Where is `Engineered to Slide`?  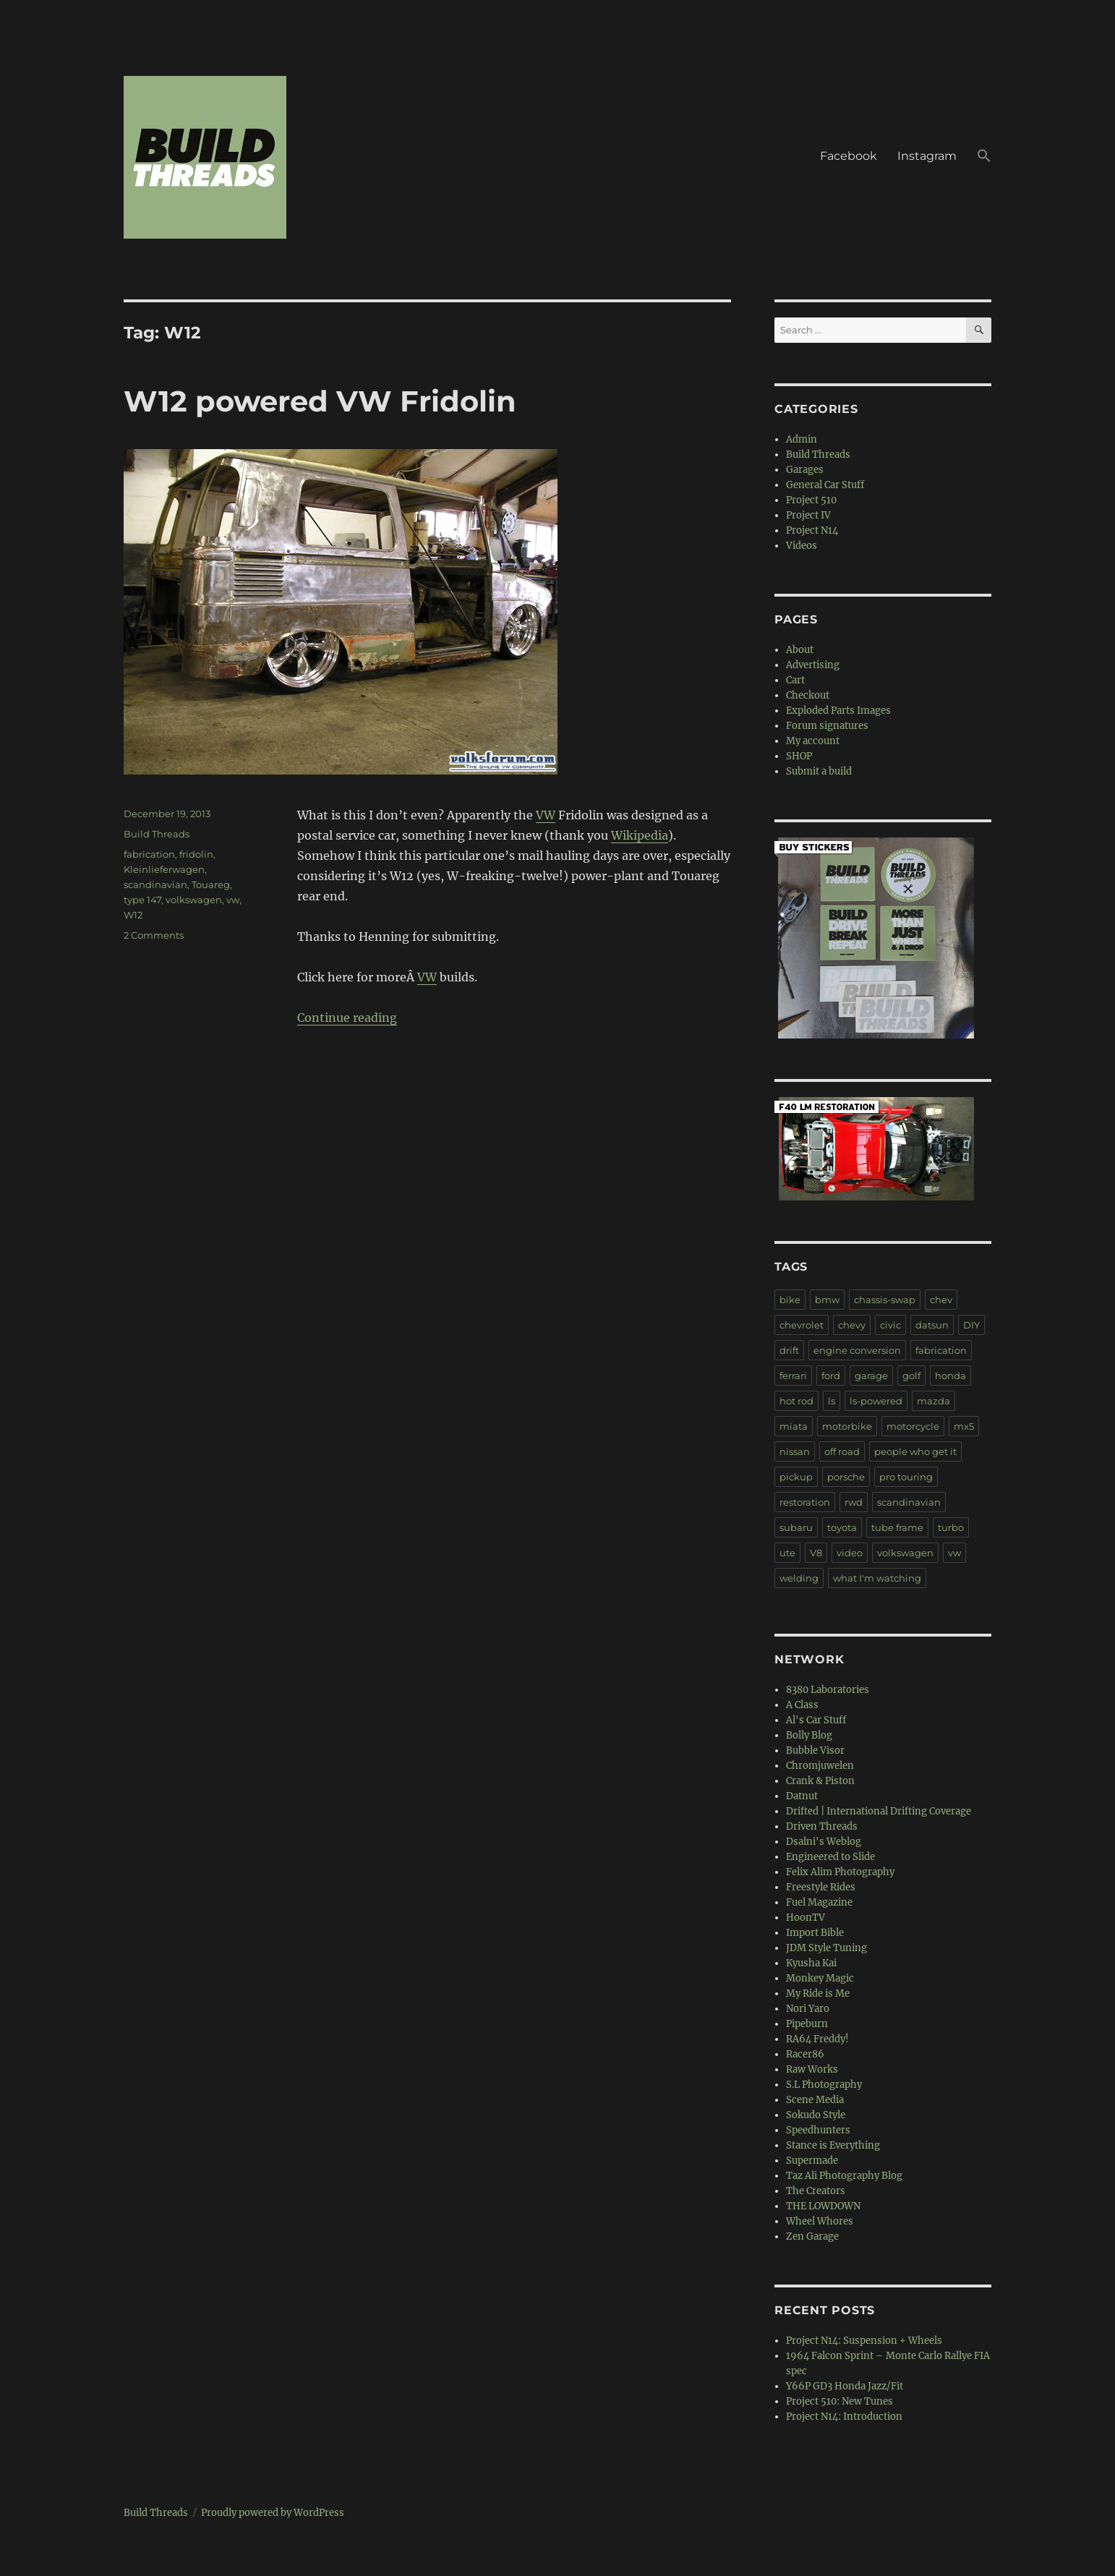 Engineered to Slide is located at coordinates (830, 1857).